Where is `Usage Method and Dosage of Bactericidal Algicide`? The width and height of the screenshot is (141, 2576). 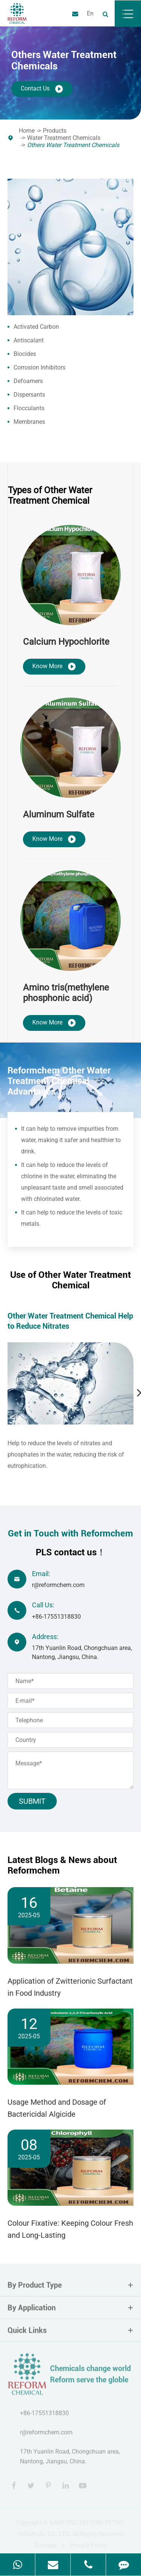 Usage Method and Dosage of Bactericidal Algicide is located at coordinates (57, 2108).